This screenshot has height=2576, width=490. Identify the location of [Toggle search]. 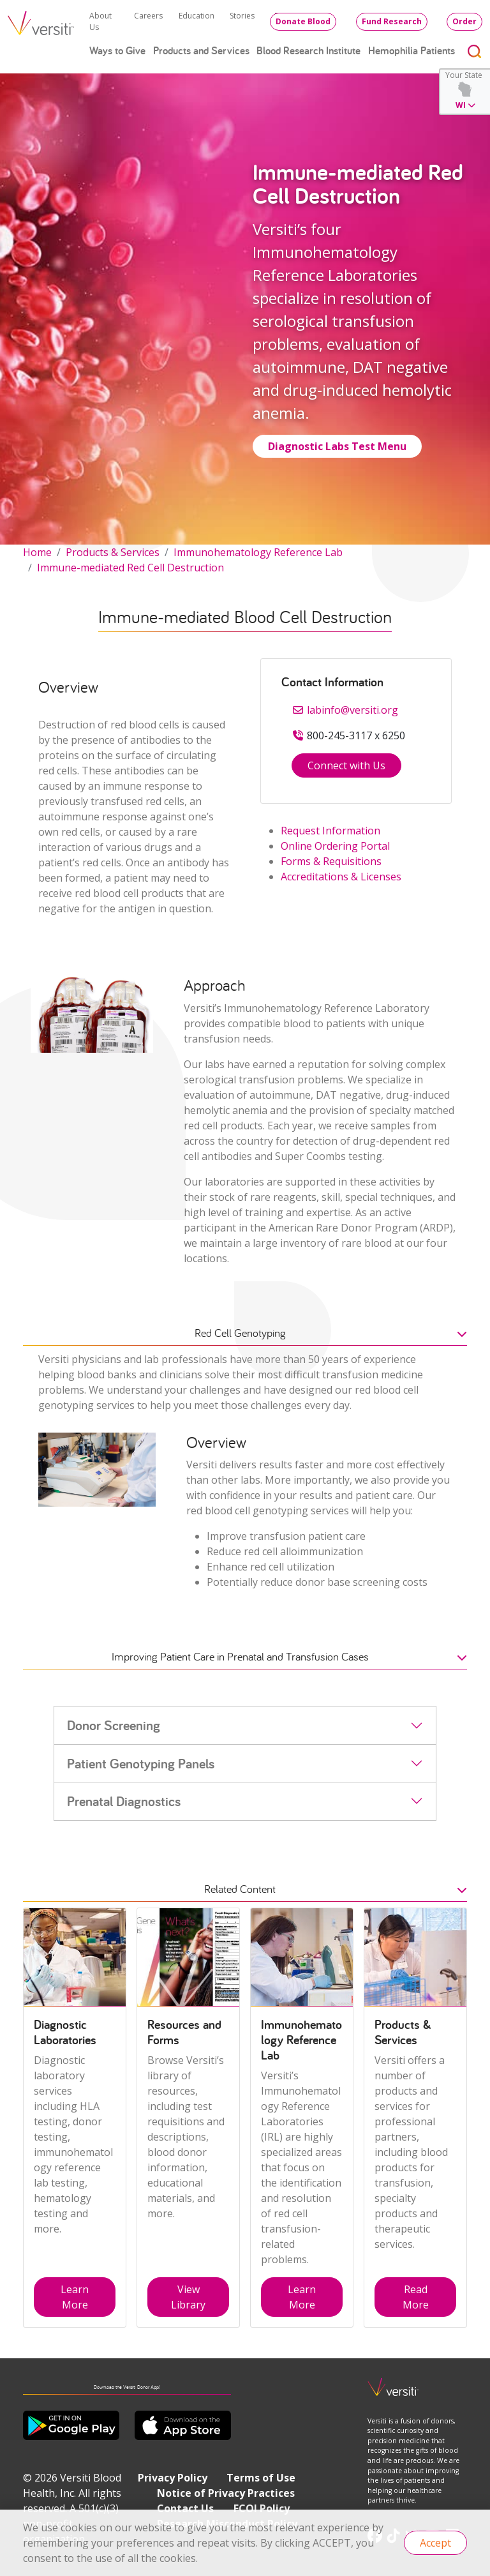
(474, 50).